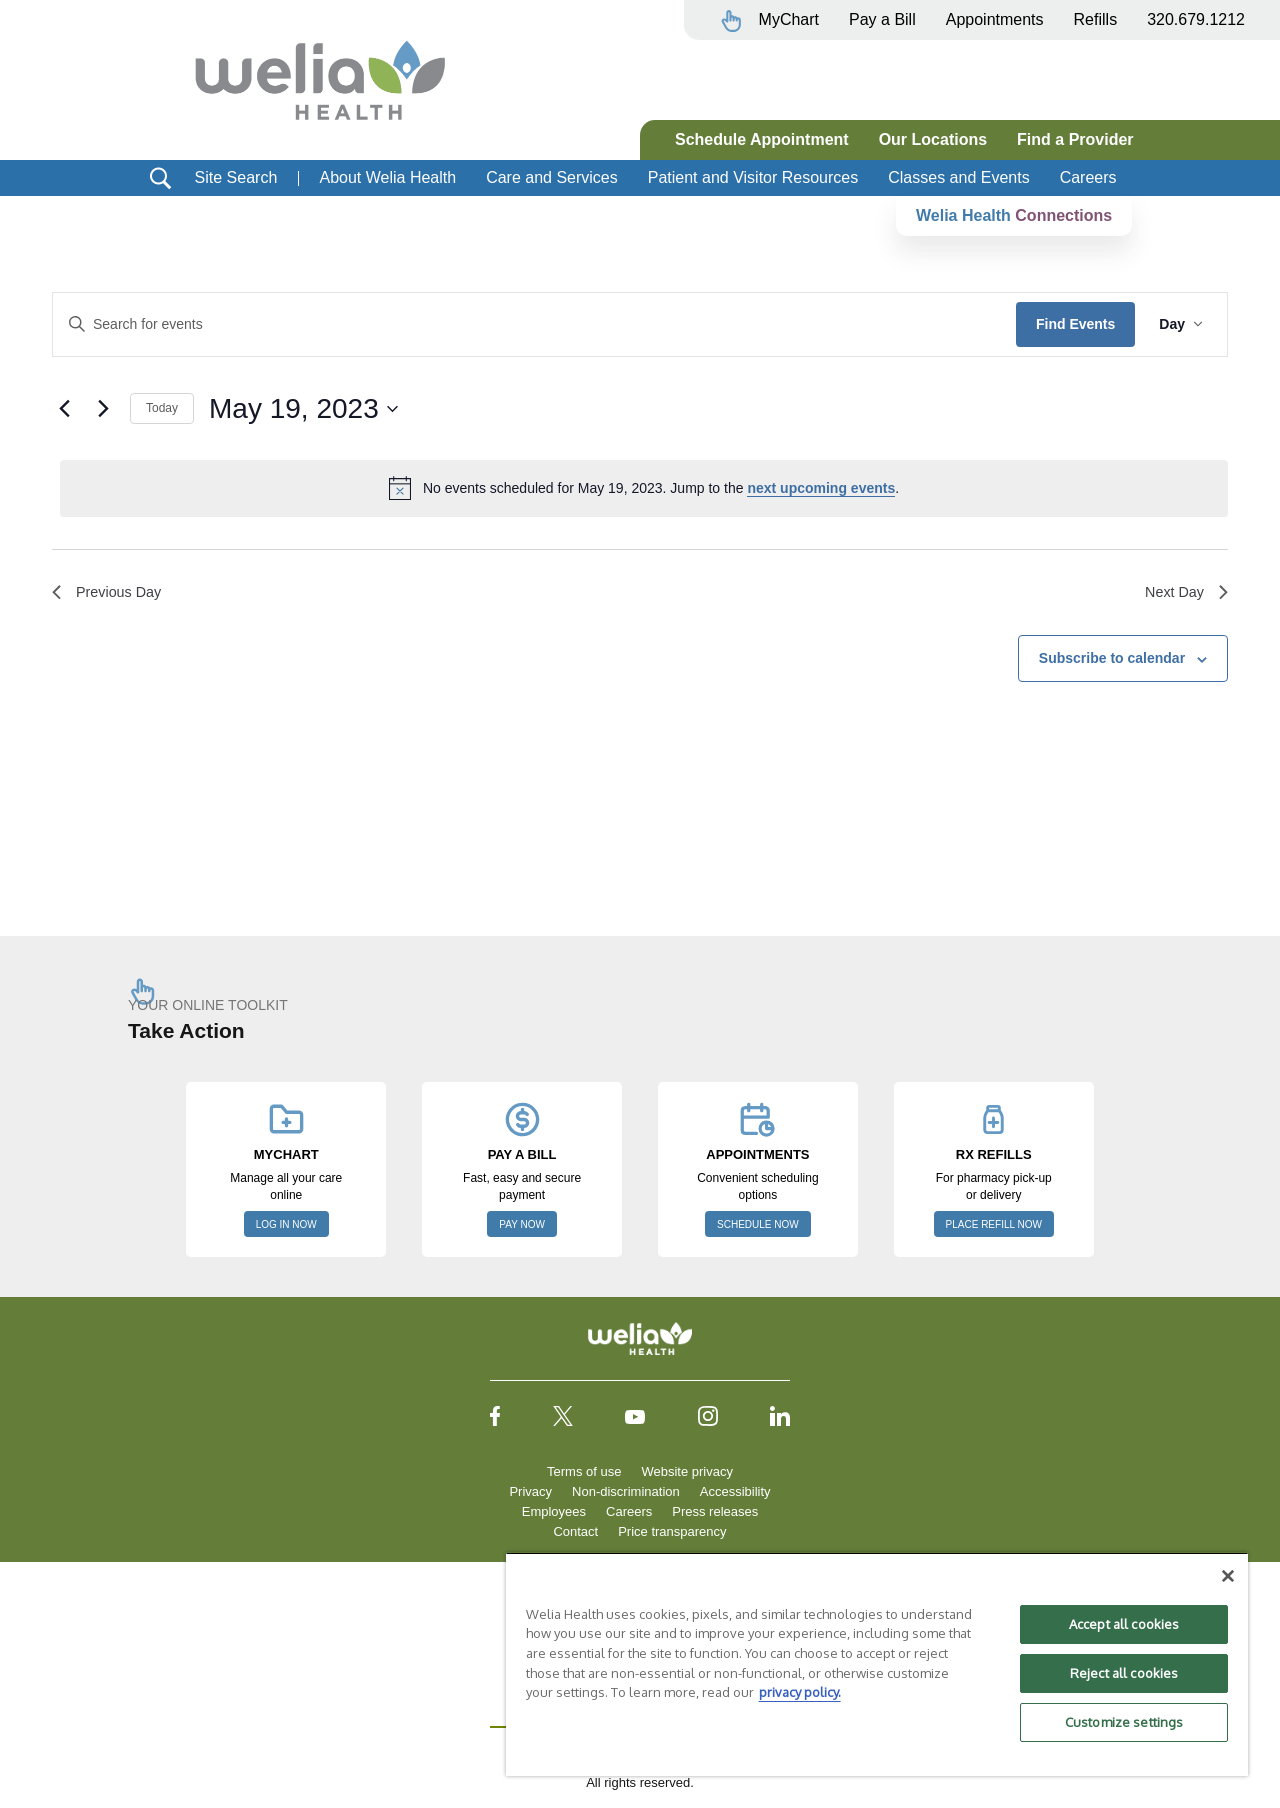 This screenshot has width=1280, height=1808. I want to click on Schedule Appointment, so click(762, 139).